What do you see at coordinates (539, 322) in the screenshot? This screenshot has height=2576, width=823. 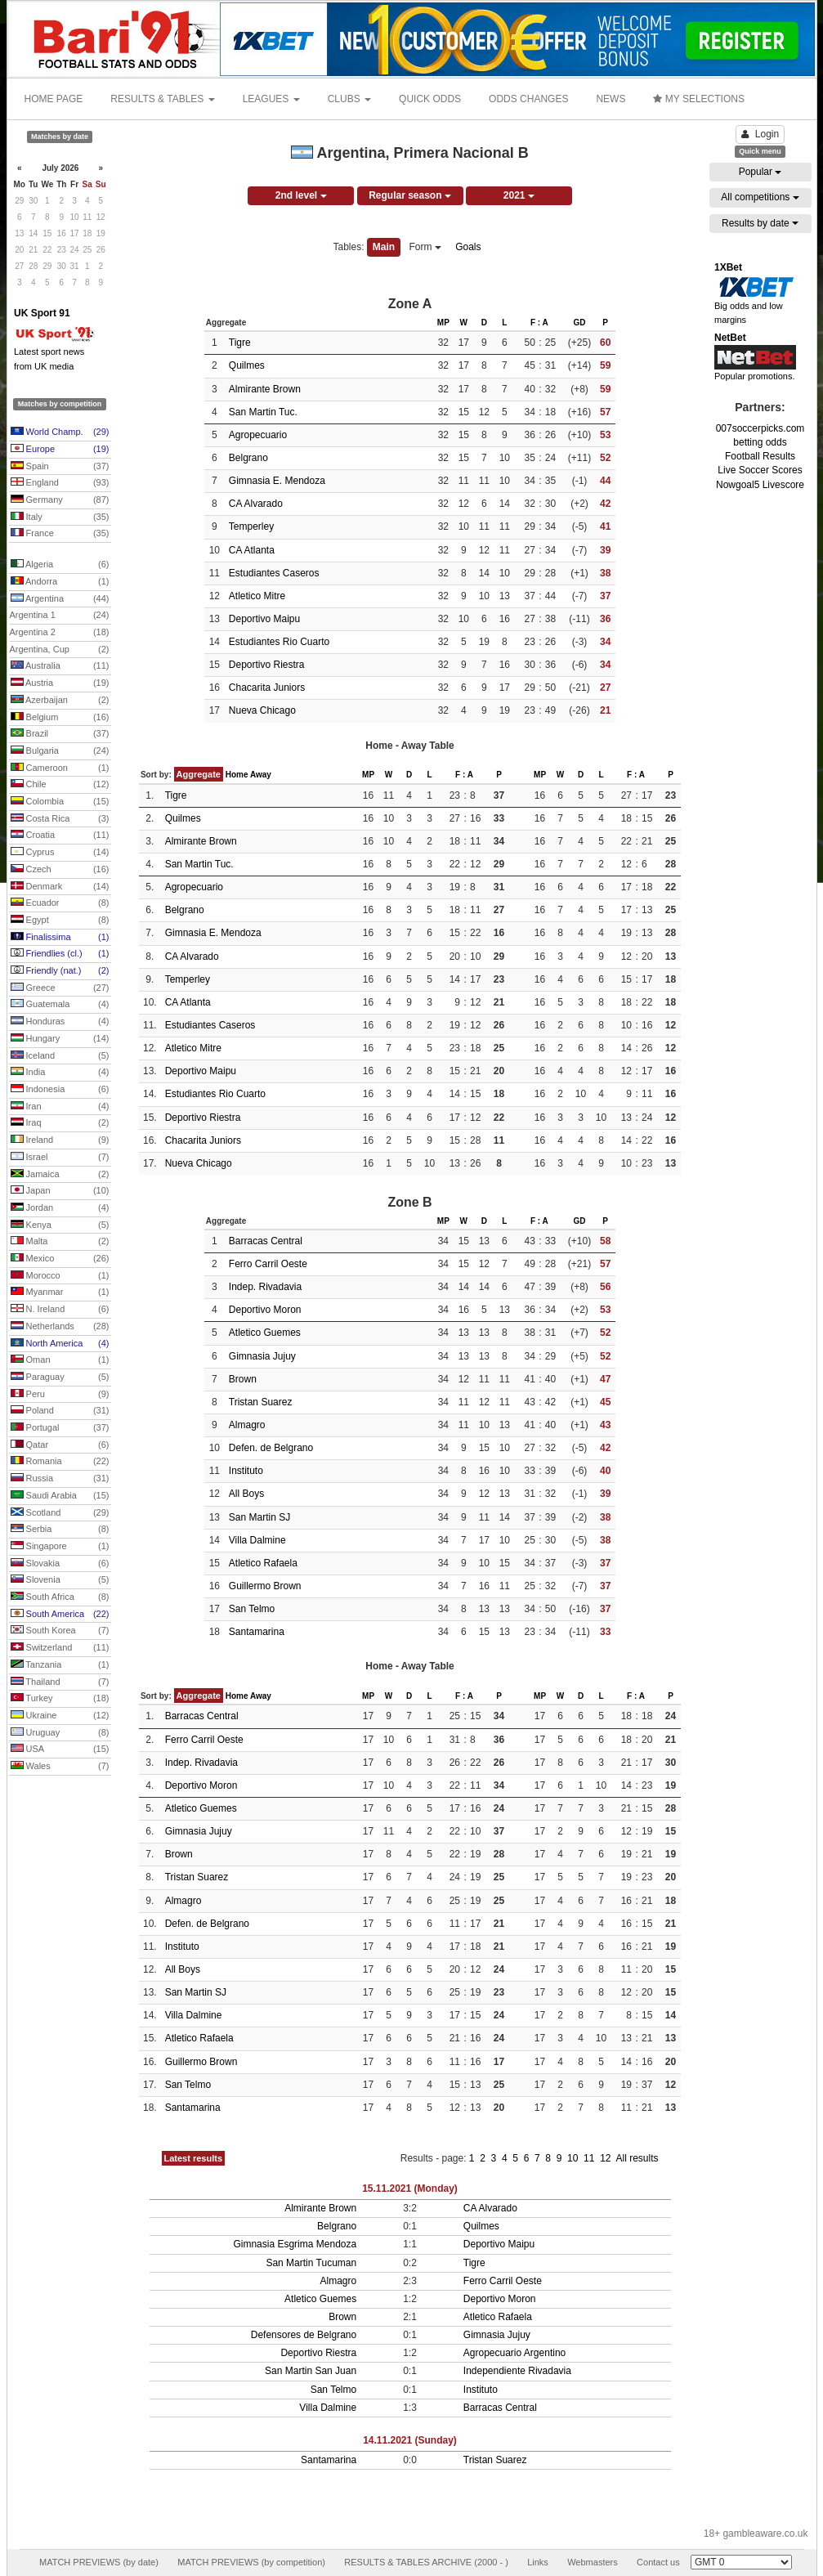 I see `F : A` at bounding box center [539, 322].